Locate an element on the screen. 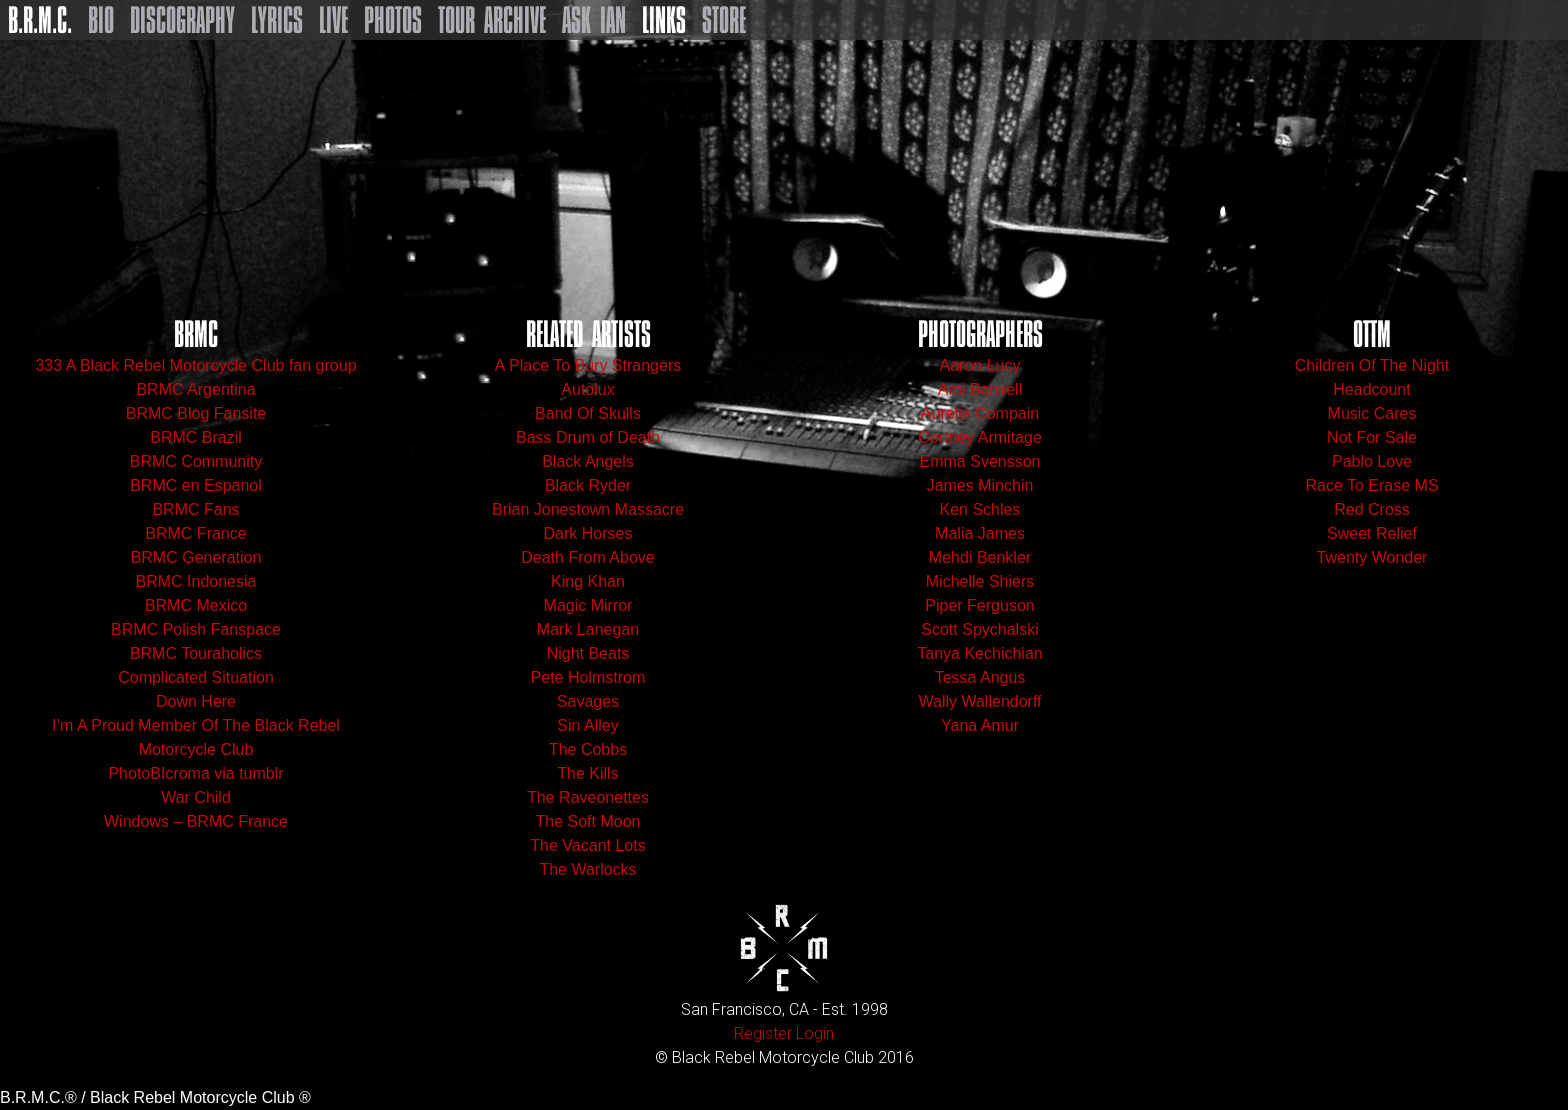  BRMC Polish Fanspace is located at coordinates (196, 629).